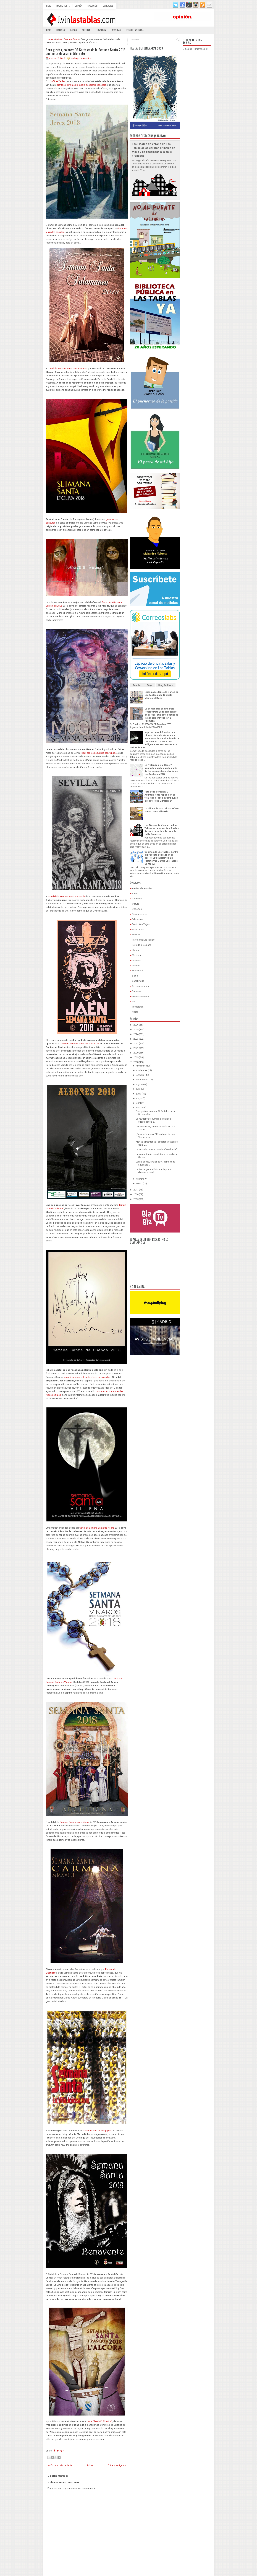 The width and height of the screenshot is (257, 2576). I want to click on 2026, so click(135, 1024).